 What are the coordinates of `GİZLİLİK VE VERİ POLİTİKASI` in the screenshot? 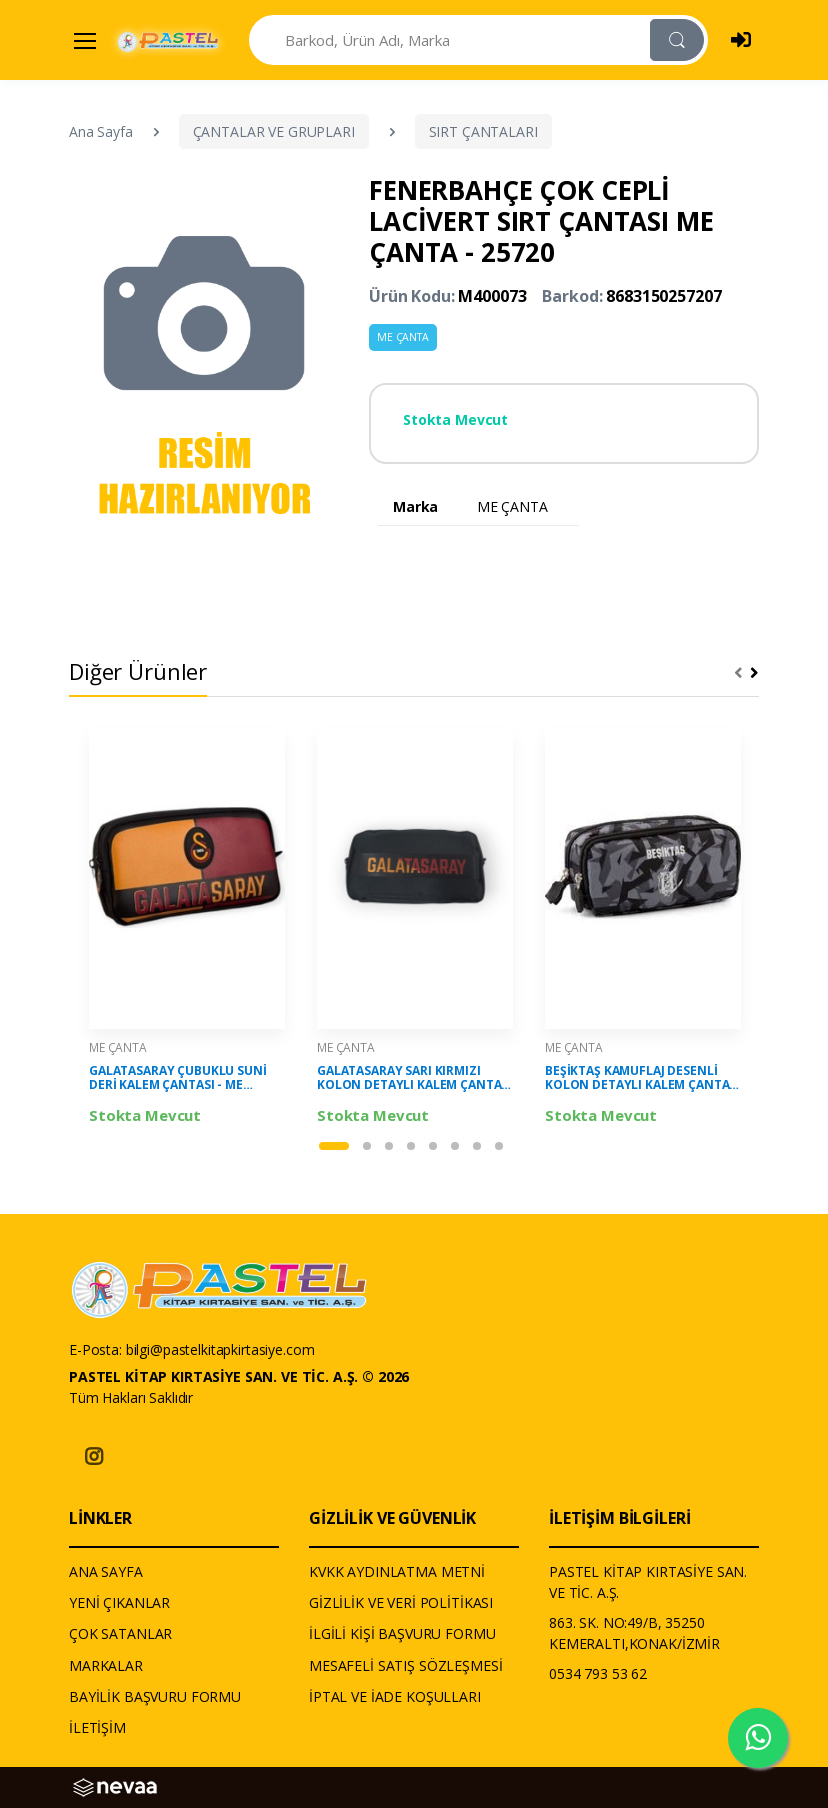 It's located at (401, 1602).